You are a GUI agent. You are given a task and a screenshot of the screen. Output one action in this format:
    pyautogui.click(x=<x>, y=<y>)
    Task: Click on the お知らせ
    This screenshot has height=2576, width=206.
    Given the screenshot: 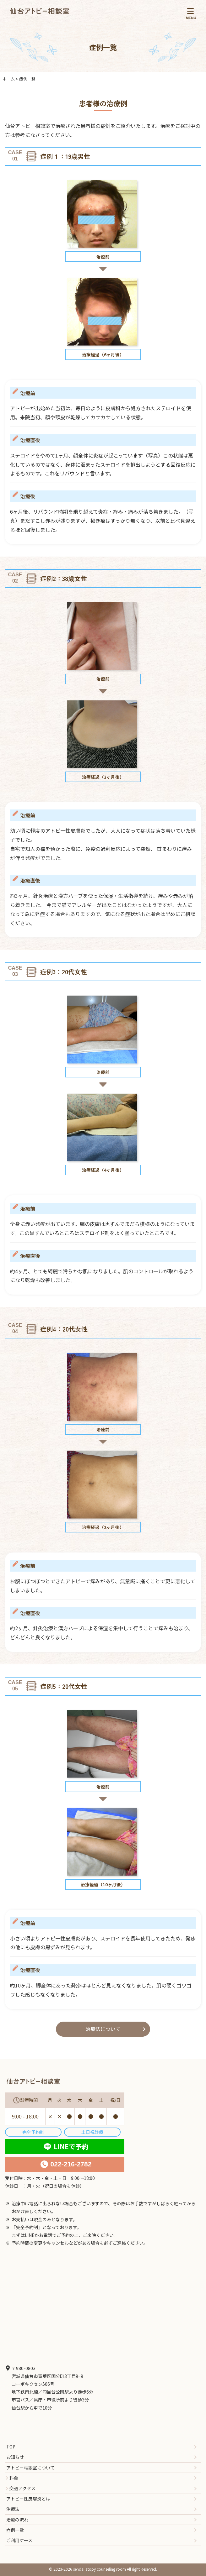 What is the action you would take?
    pyautogui.click(x=15, y=2457)
    